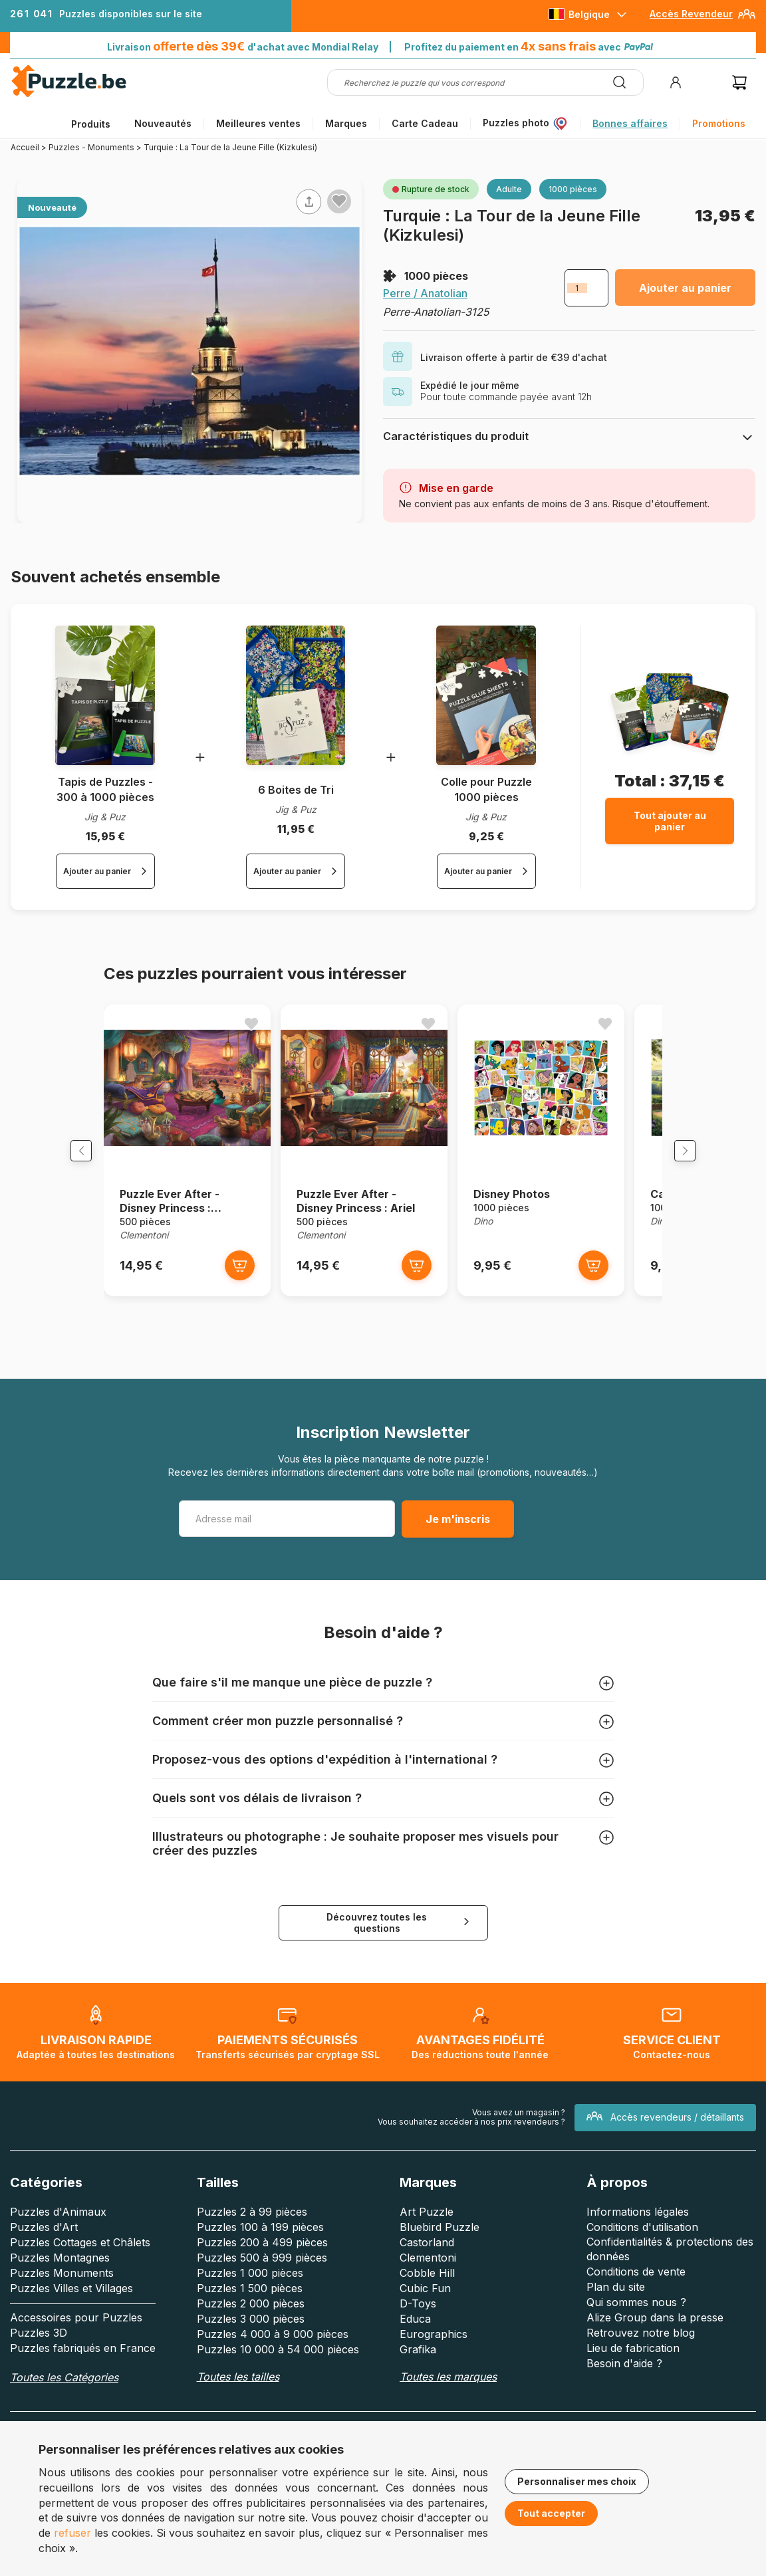  Describe the element at coordinates (427, 2285) in the screenshot. I see `Cobble Hill` at that location.